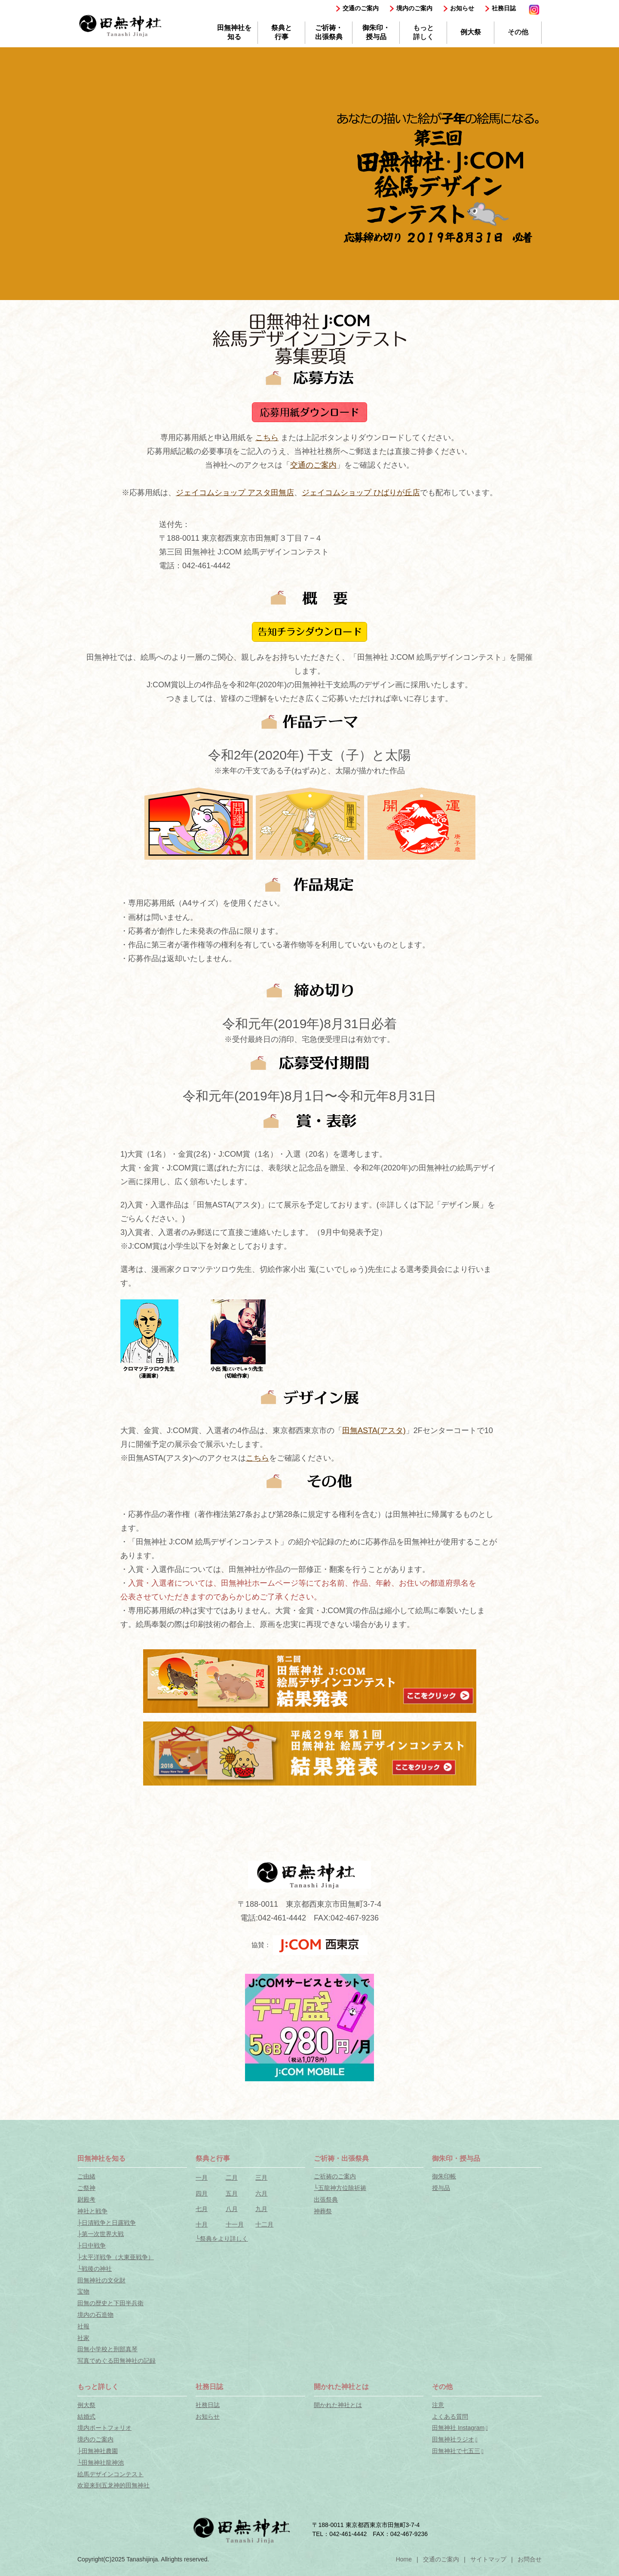 This screenshot has width=619, height=2576. What do you see at coordinates (97, 2450) in the screenshot?
I see `├田無神社農園` at bounding box center [97, 2450].